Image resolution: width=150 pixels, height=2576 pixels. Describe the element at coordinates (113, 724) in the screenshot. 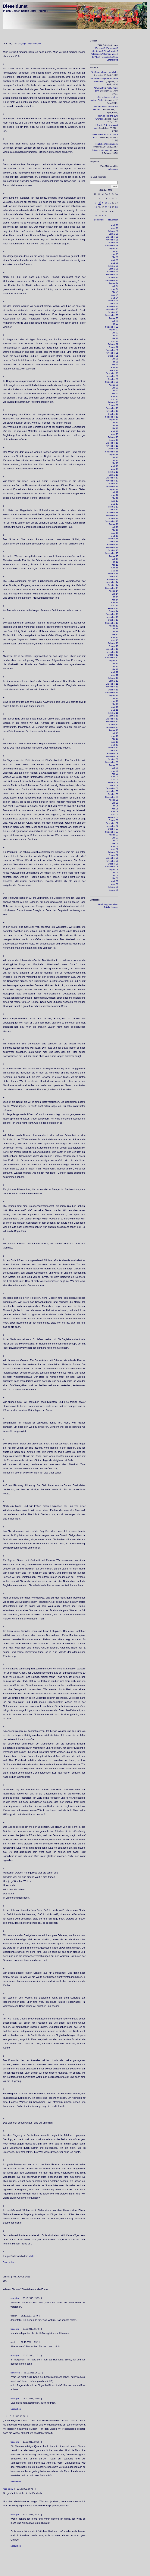

I see `Oktober 10` at that location.